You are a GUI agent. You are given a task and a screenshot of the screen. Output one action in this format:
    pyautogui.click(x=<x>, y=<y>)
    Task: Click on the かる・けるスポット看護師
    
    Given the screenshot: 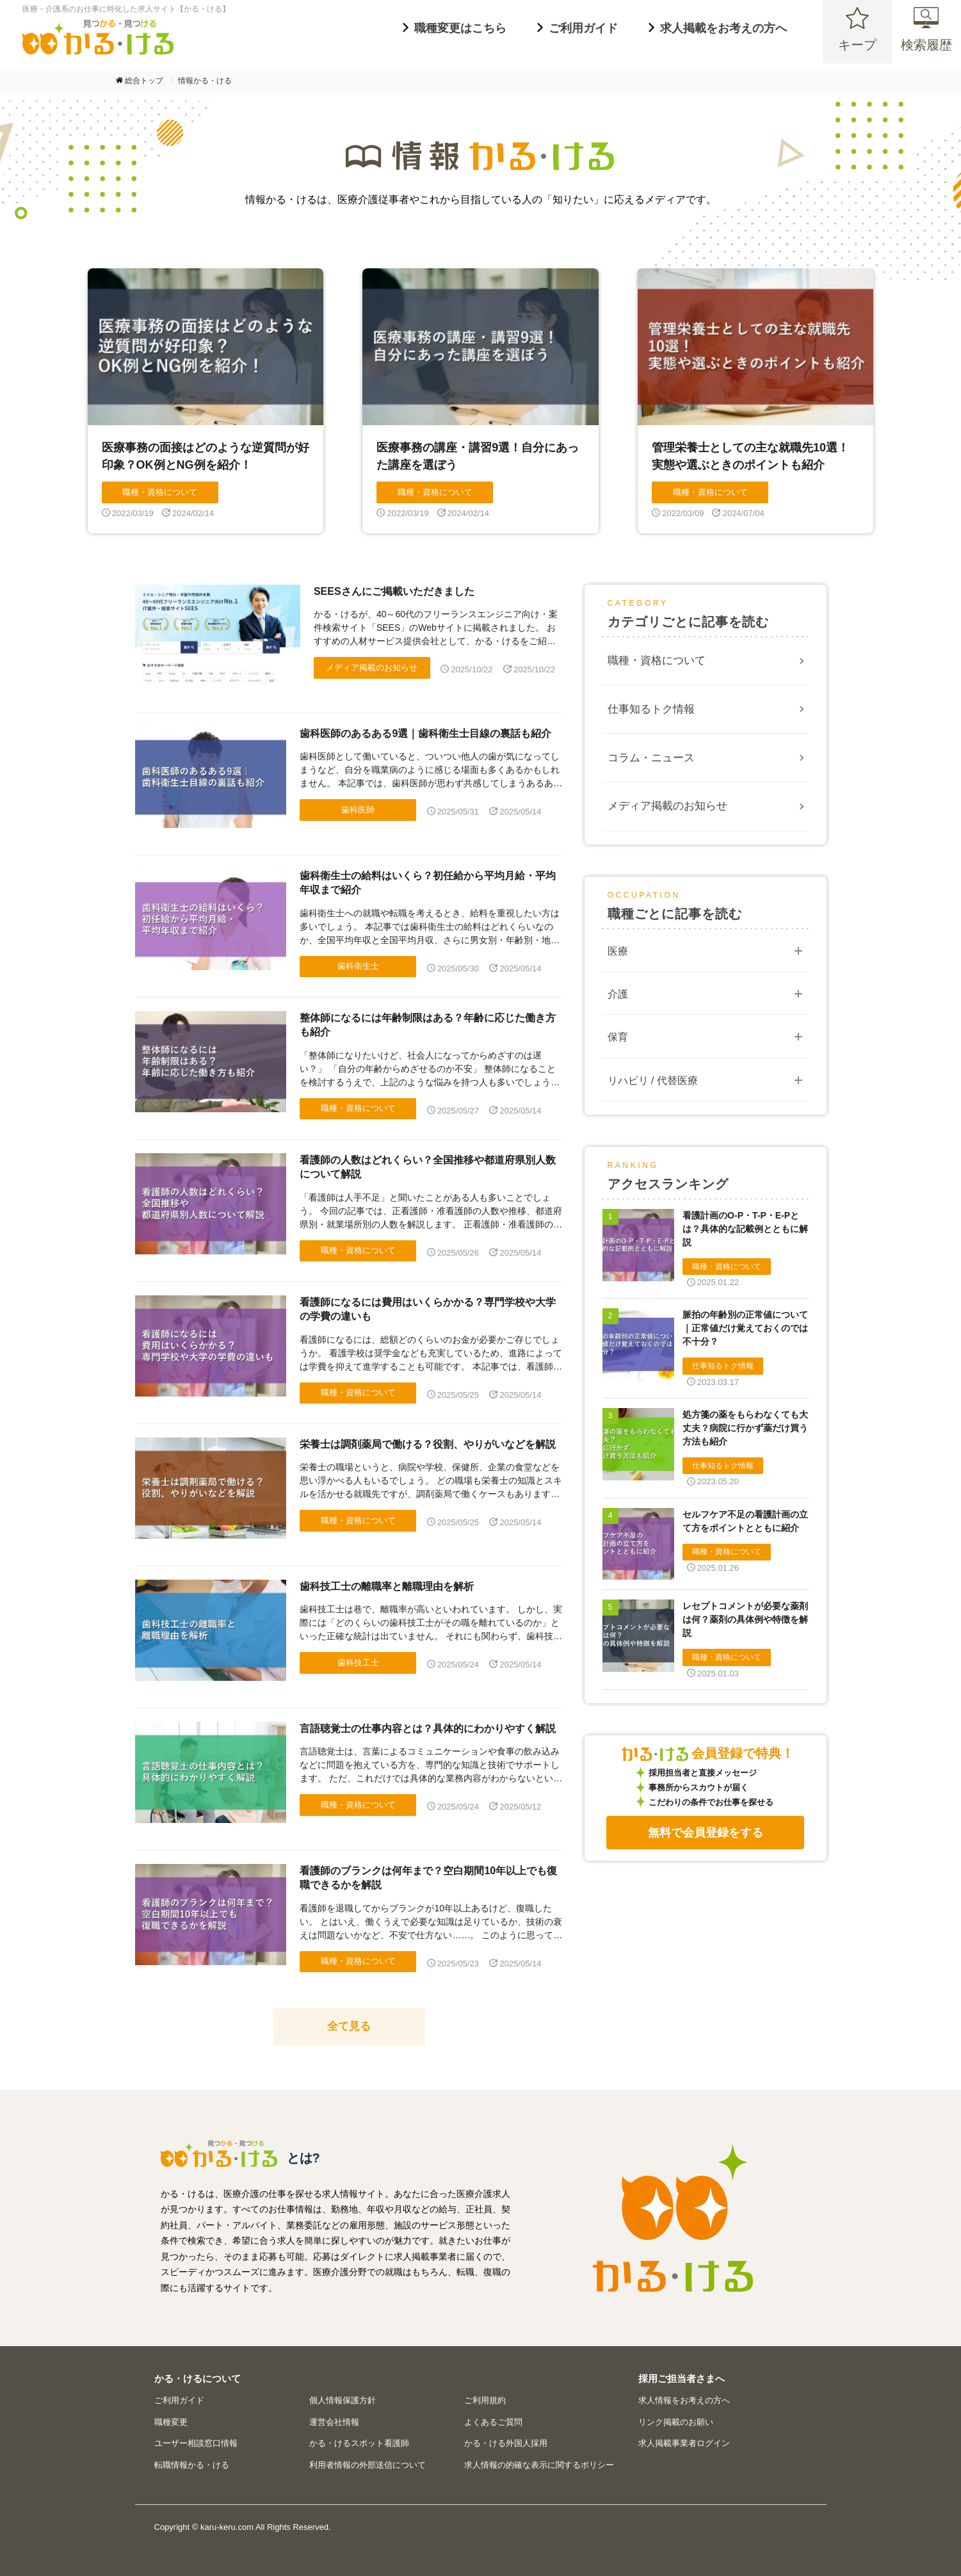 What is the action you would take?
    pyautogui.click(x=359, y=2443)
    